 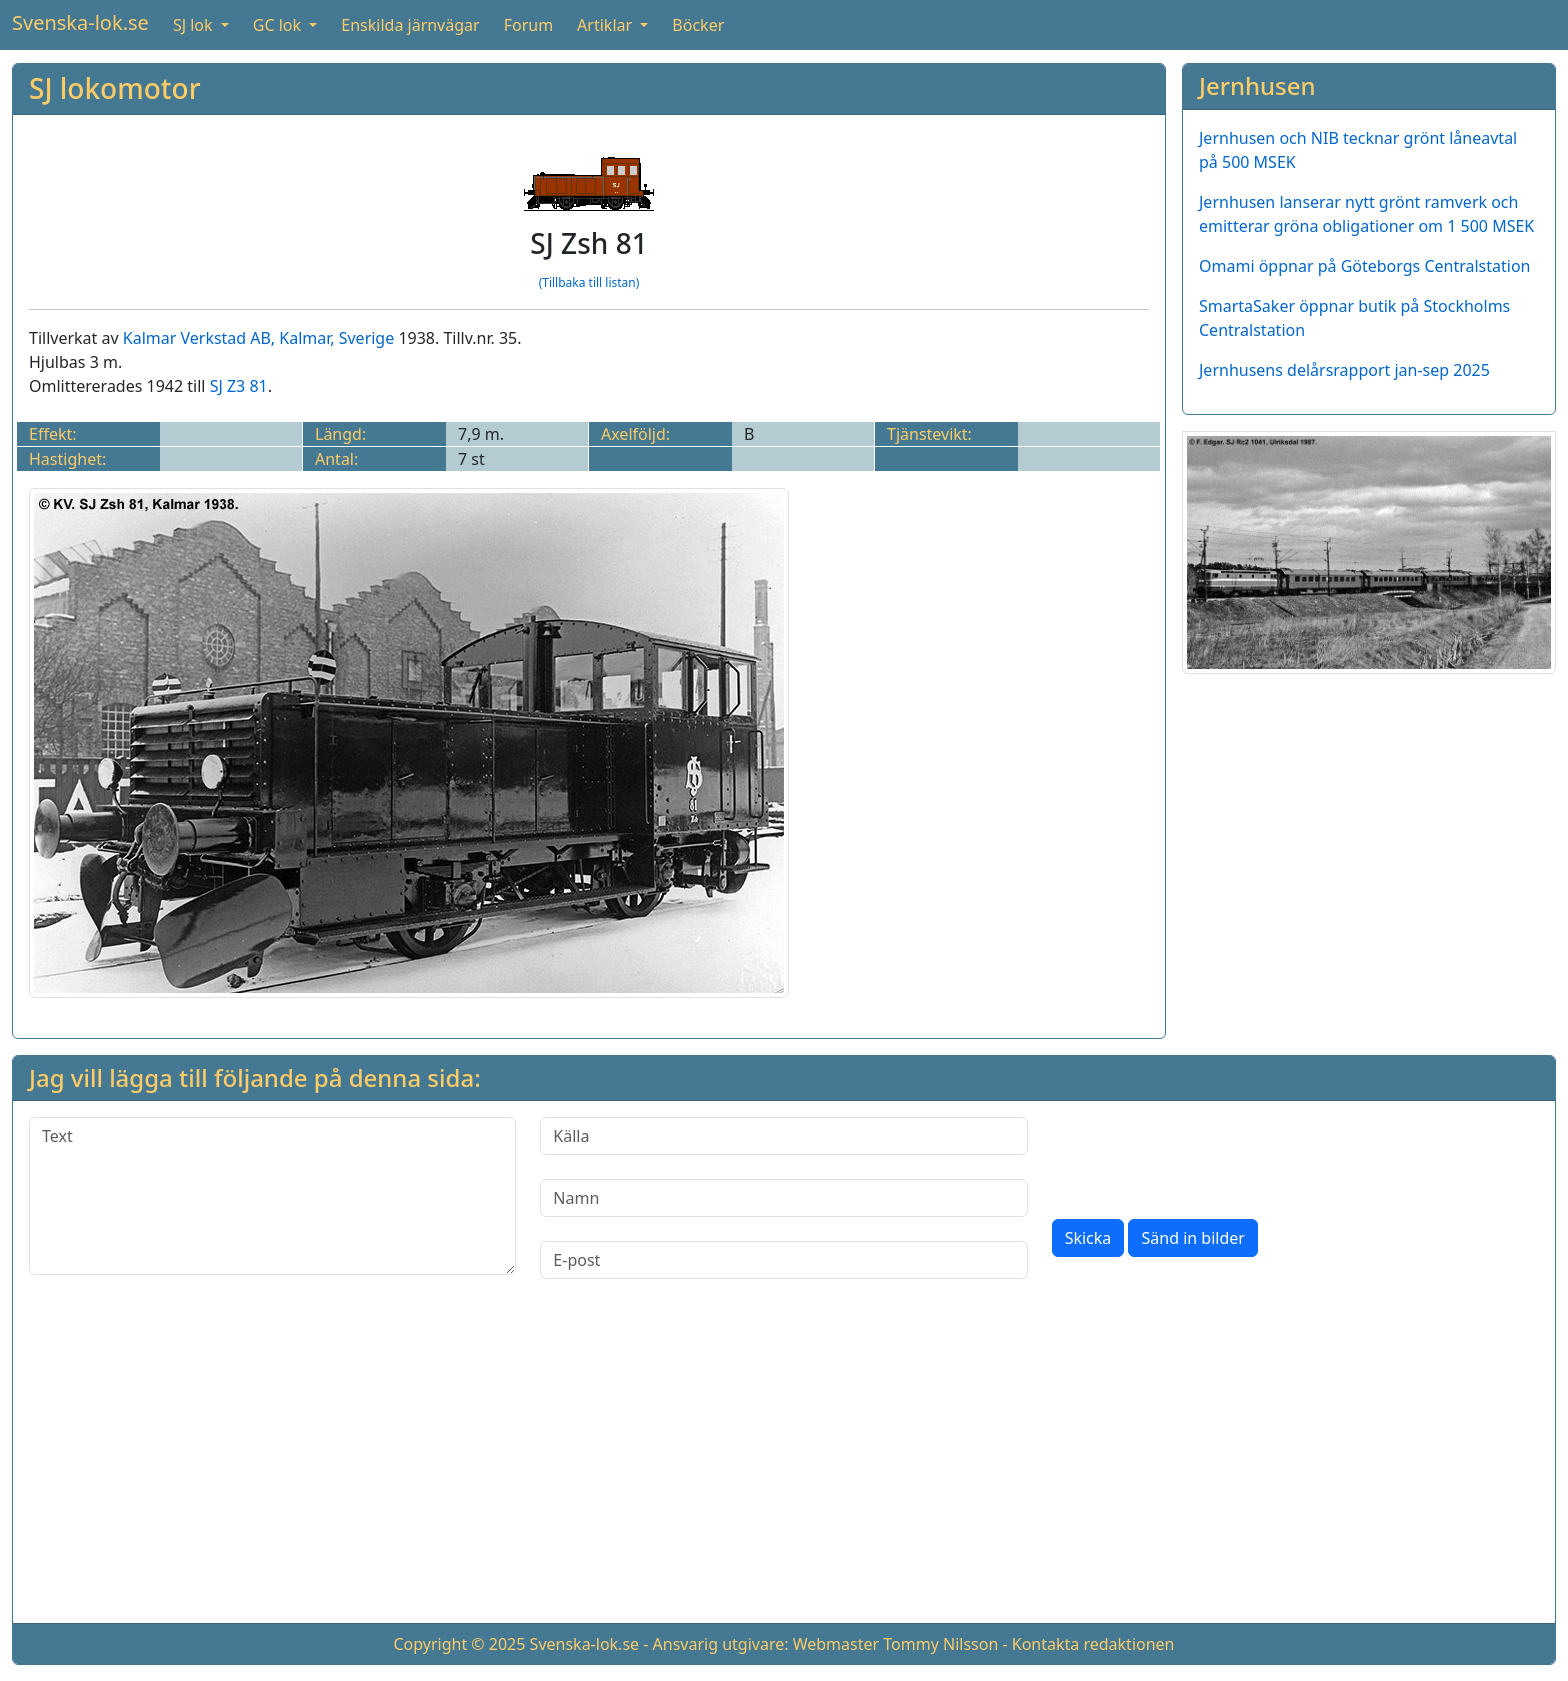 What do you see at coordinates (784, 1467) in the screenshot?
I see `[Advertisement]` at bounding box center [784, 1467].